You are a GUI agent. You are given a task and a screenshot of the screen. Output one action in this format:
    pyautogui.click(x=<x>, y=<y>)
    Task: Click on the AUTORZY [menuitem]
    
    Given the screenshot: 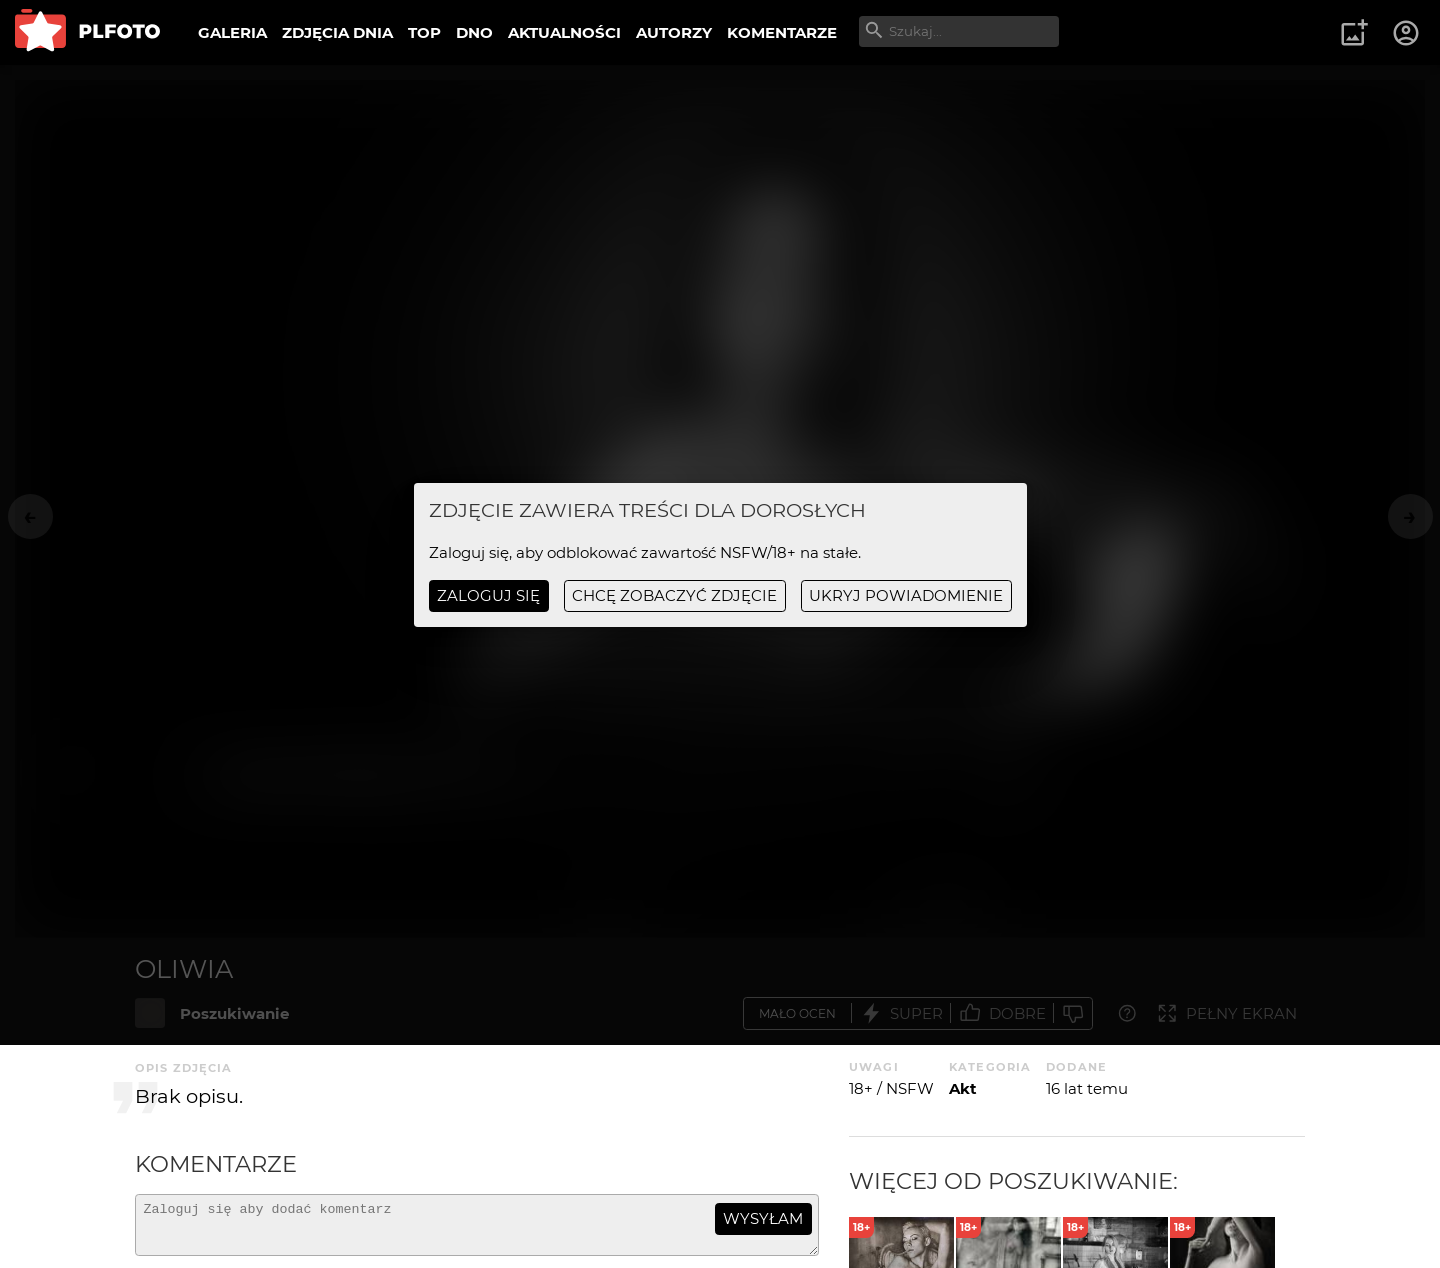 What is the action you would take?
    pyautogui.click(x=674, y=32)
    